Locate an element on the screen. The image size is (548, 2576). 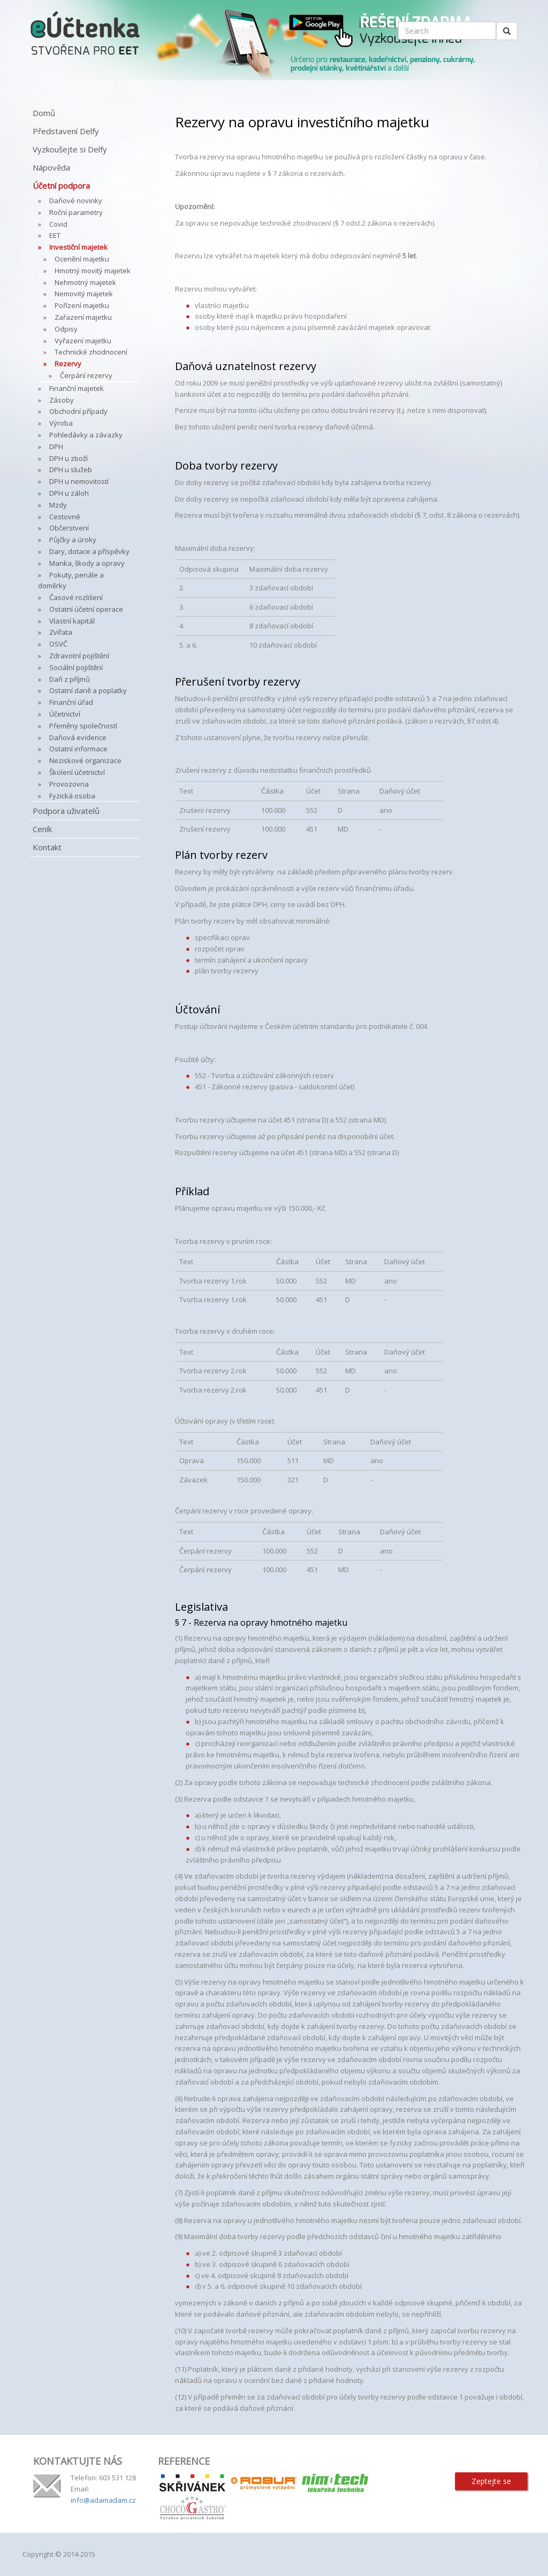
Cestovné is located at coordinates (64, 516).